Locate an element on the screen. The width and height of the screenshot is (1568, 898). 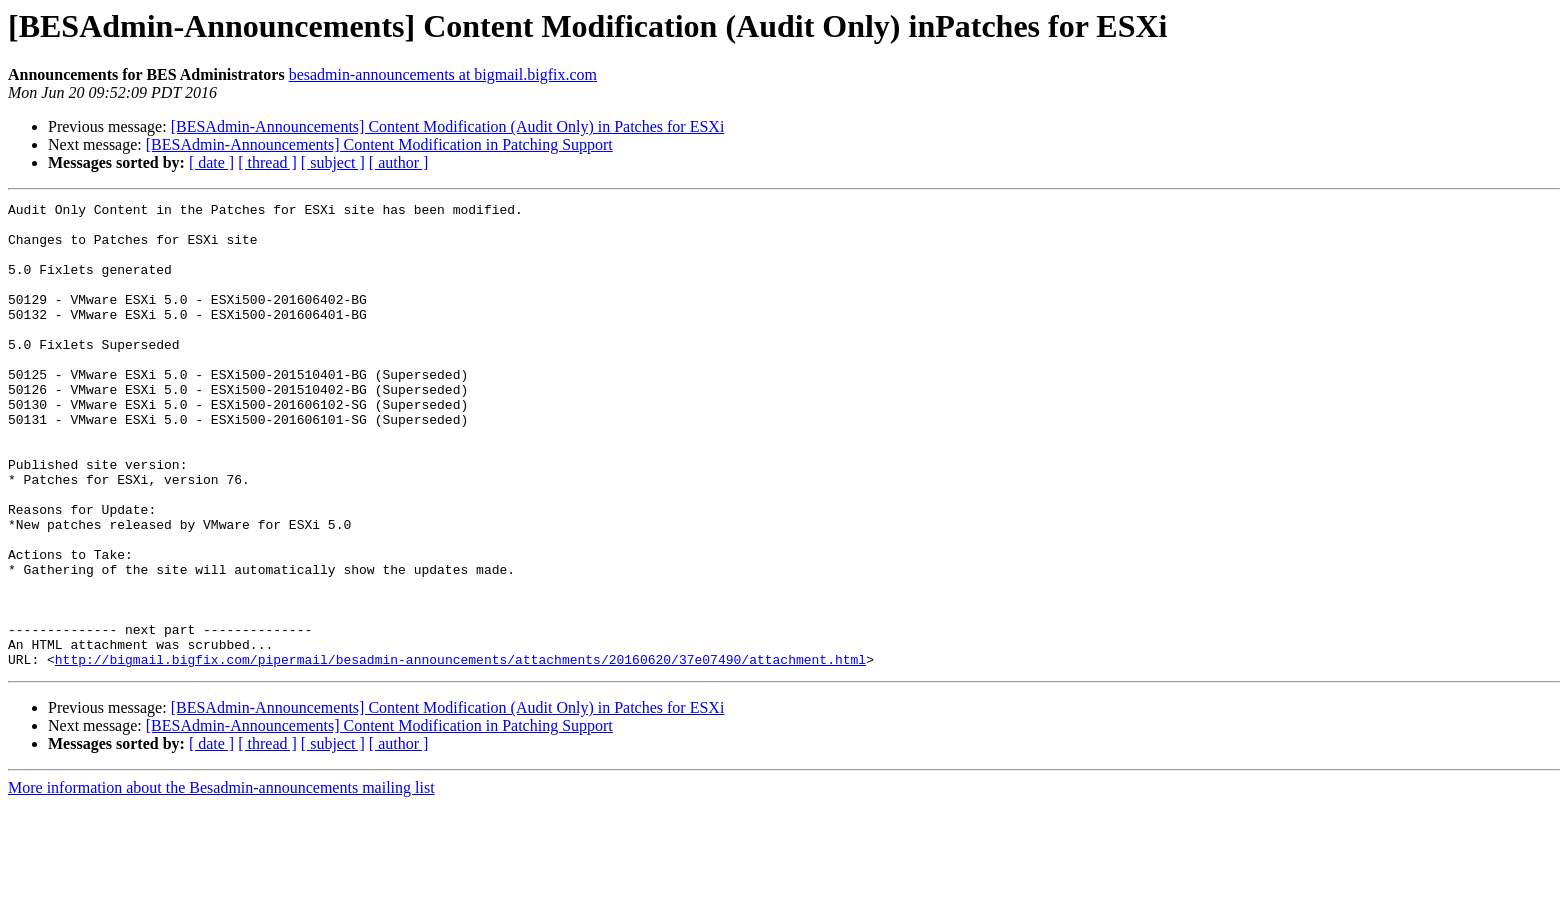
besadmin-announcements at bigmail.bigfix.com is located at coordinates (443, 74).